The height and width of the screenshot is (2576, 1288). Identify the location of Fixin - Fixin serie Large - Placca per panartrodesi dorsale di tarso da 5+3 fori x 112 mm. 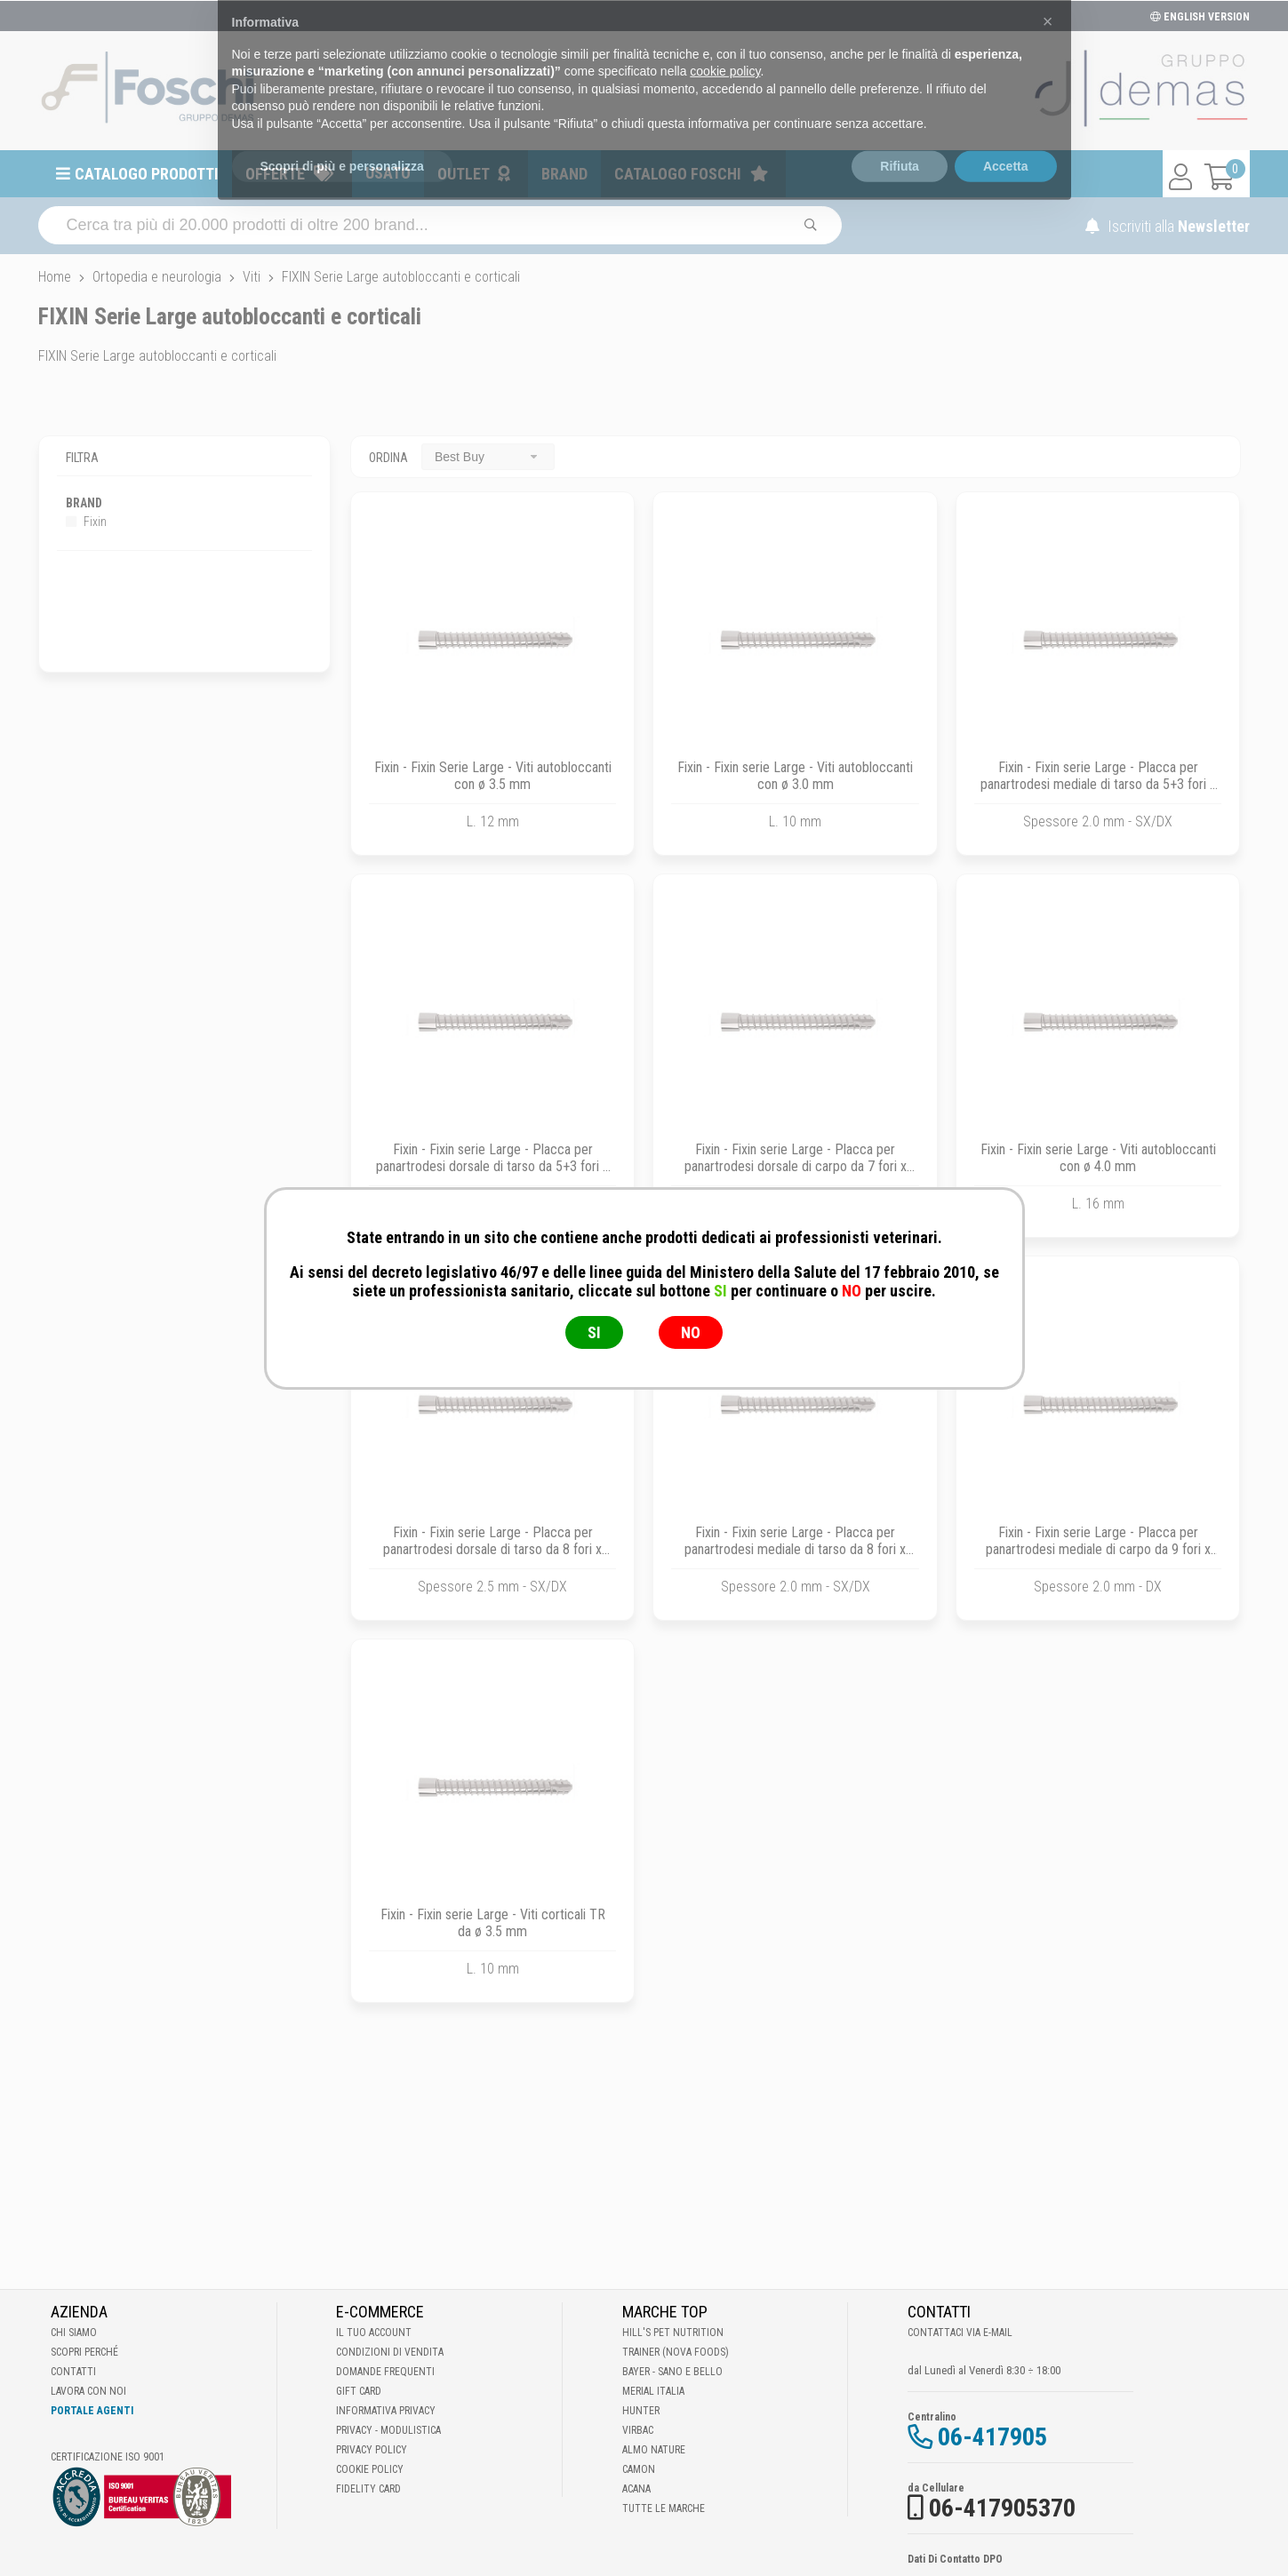
(492, 1166).